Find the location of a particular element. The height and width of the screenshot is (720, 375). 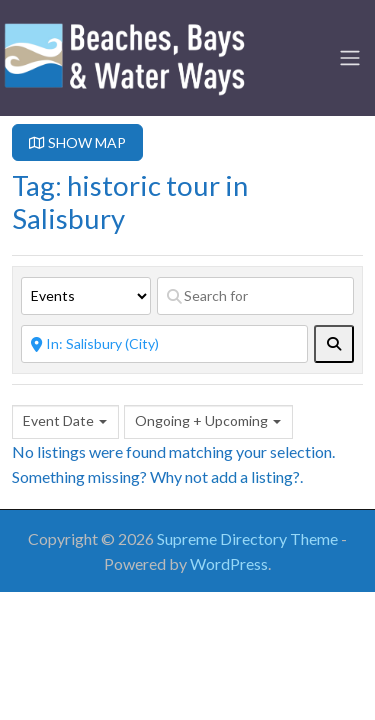

SHOW MAP is located at coordinates (77, 142).